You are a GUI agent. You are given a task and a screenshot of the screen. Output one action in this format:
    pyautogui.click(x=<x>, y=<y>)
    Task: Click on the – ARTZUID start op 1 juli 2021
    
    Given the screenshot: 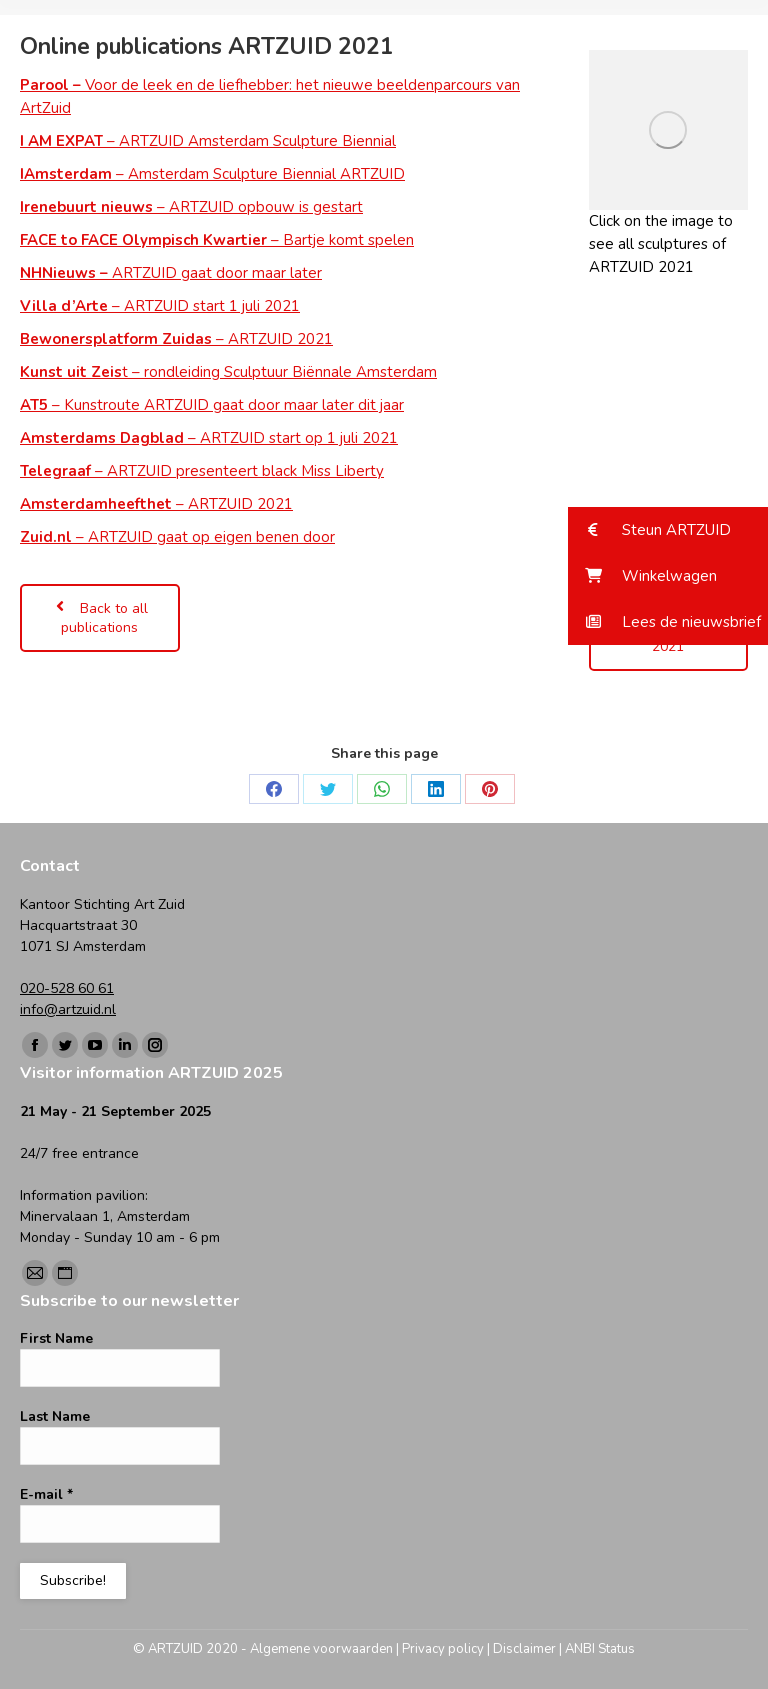 What is the action you would take?
    pyautogui.click(x=209, y=438)
    